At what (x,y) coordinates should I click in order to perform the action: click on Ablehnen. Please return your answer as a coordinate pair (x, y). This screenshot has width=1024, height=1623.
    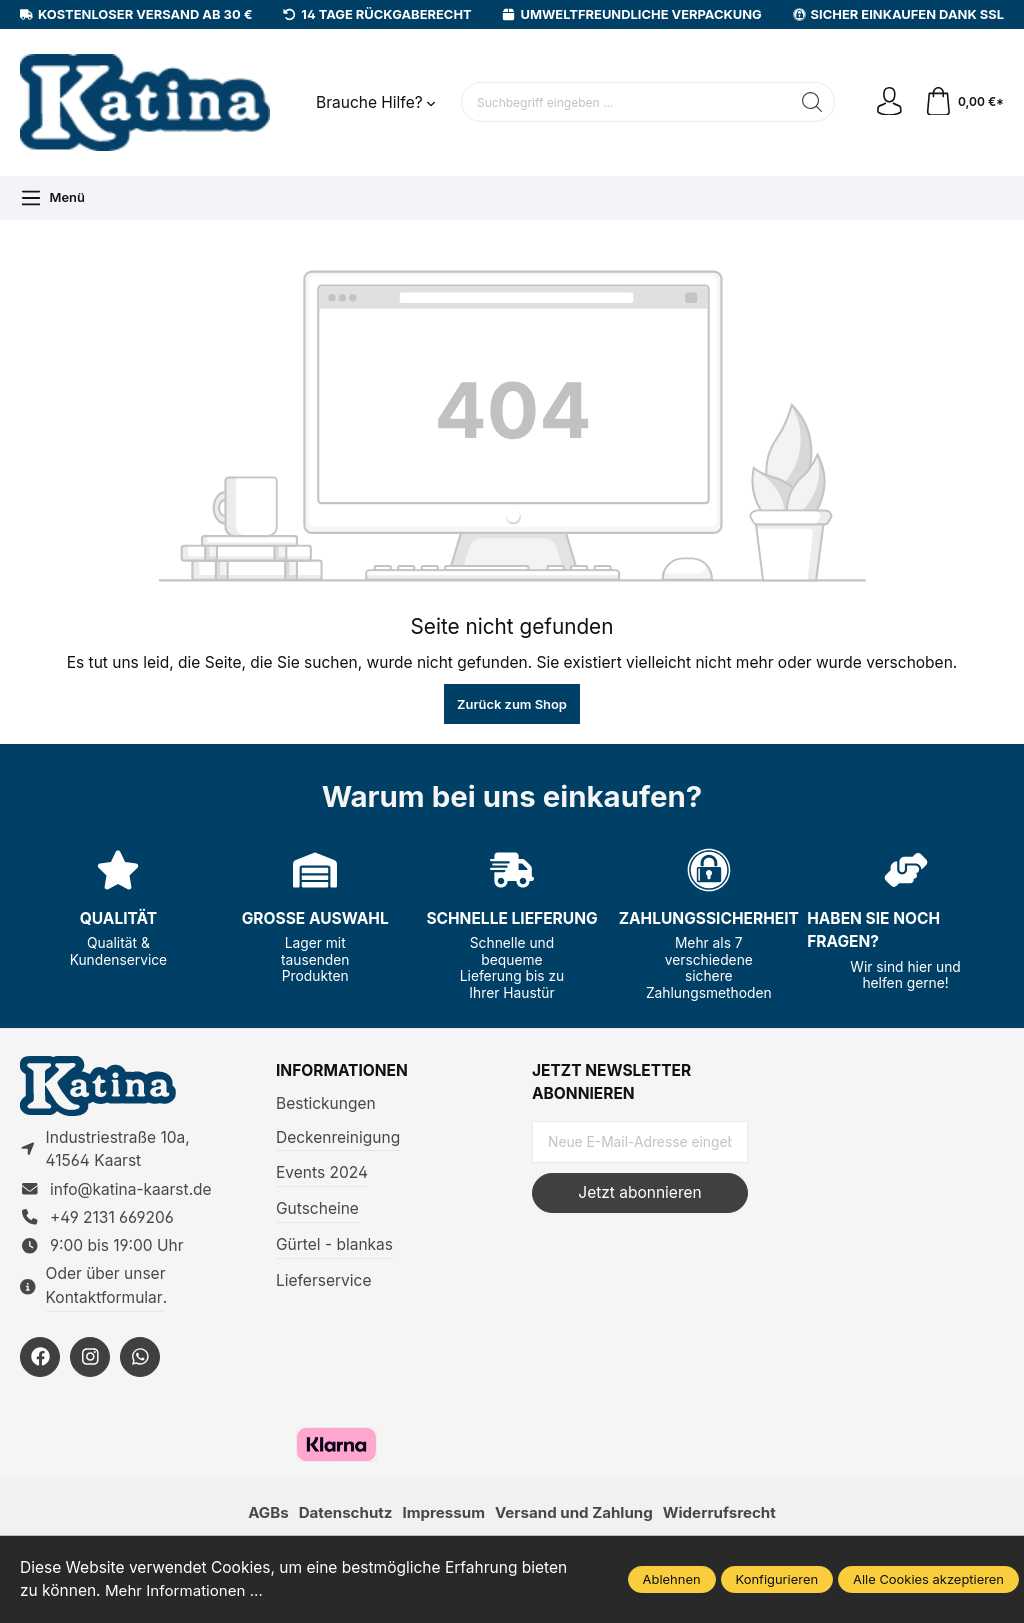
    Looking at the image, I should click on (672, 1579).